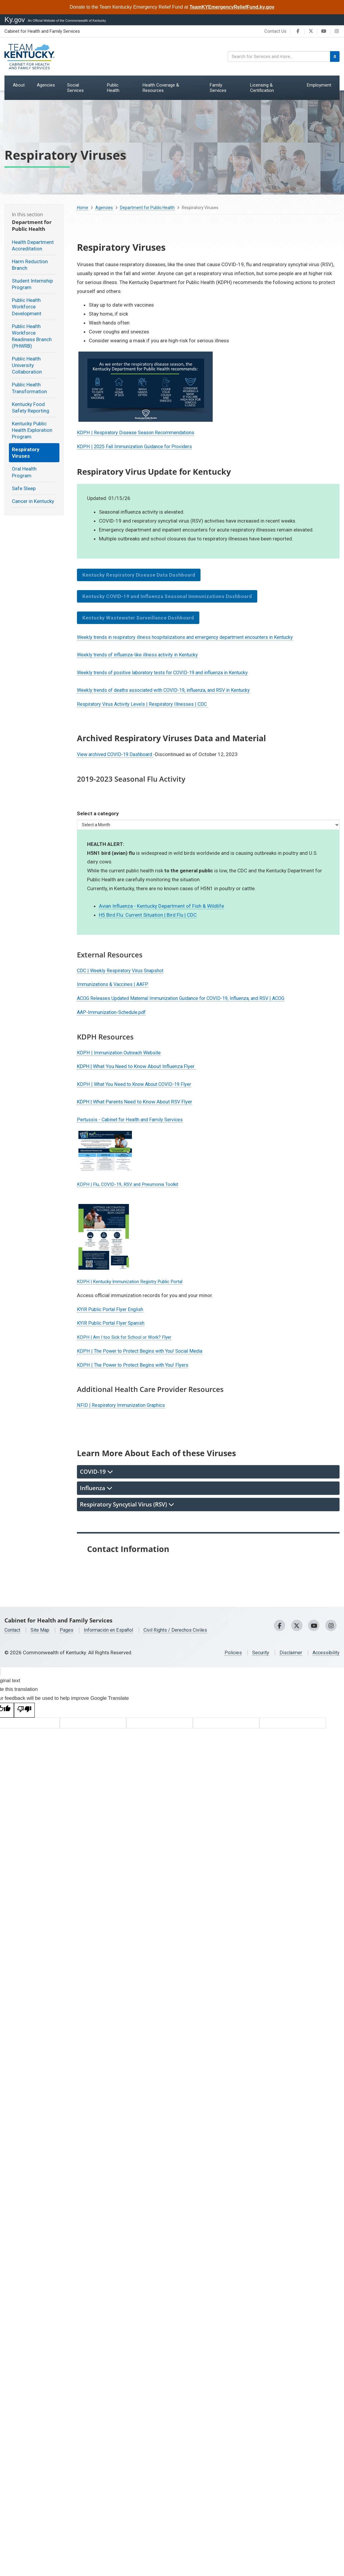  What do you see at coordinates (140, 655) in the screenshot?
I see `Weekly trends of influenza-like illness activity in Kentucky` at bounding box center [140, 655].